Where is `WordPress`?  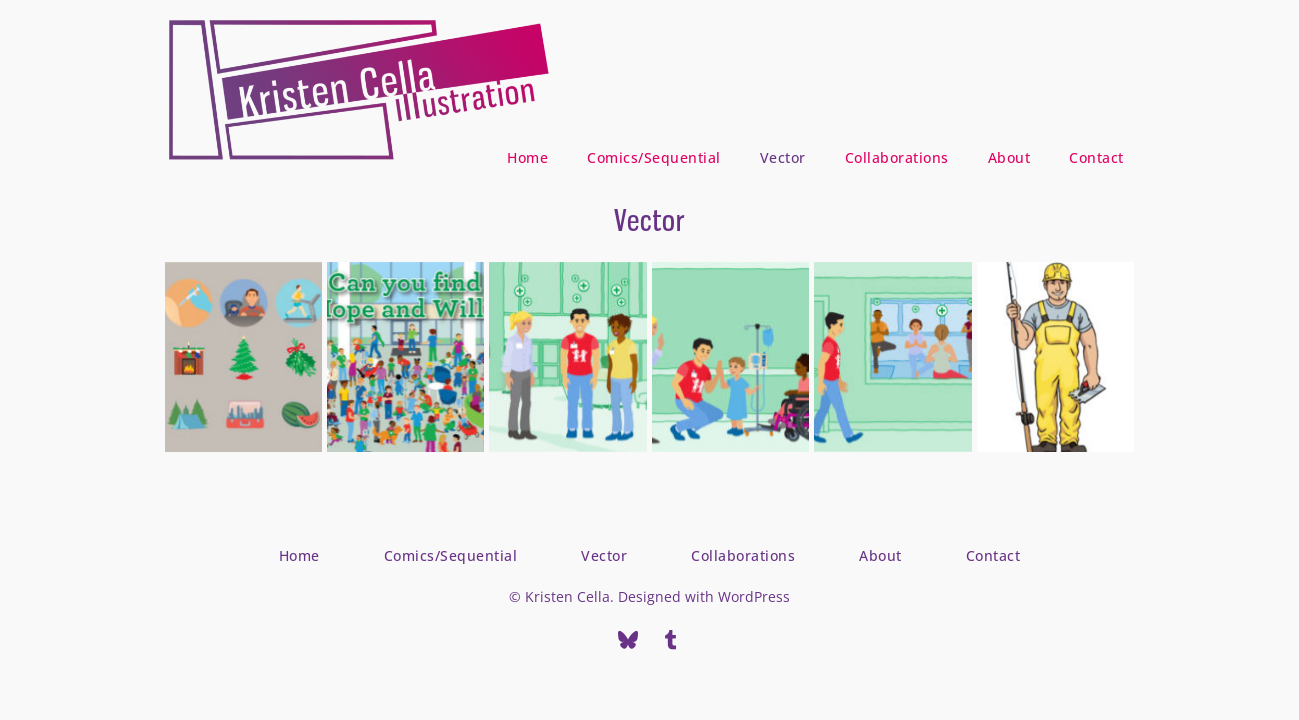
WordPress is located at coordinates (754, 596).